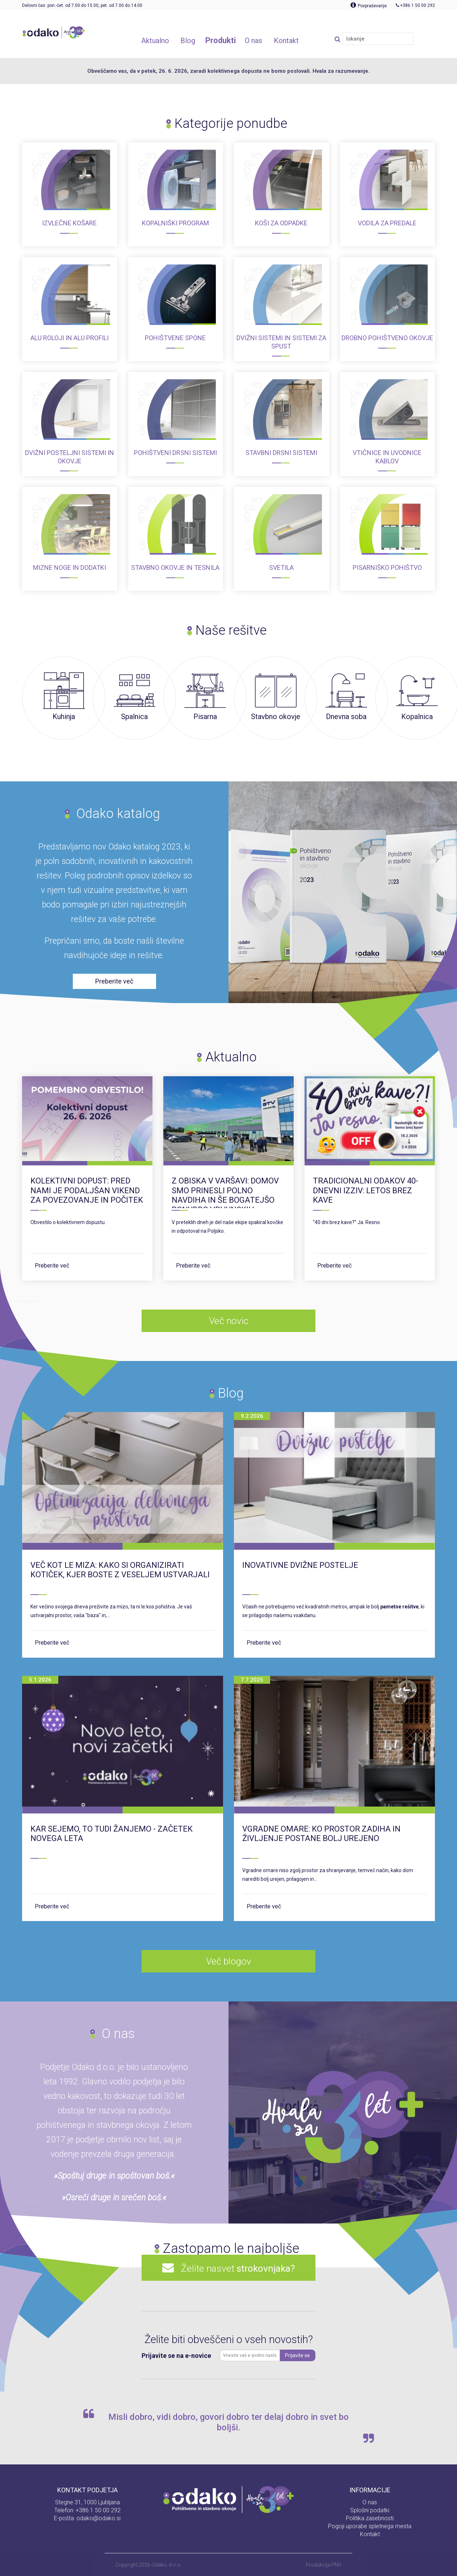 The width and height of the screenshot is (457, 2576). Describe the element at coordinates (387, 567) in the screenshot. I see `Pisarniško pohištvo` at that location.